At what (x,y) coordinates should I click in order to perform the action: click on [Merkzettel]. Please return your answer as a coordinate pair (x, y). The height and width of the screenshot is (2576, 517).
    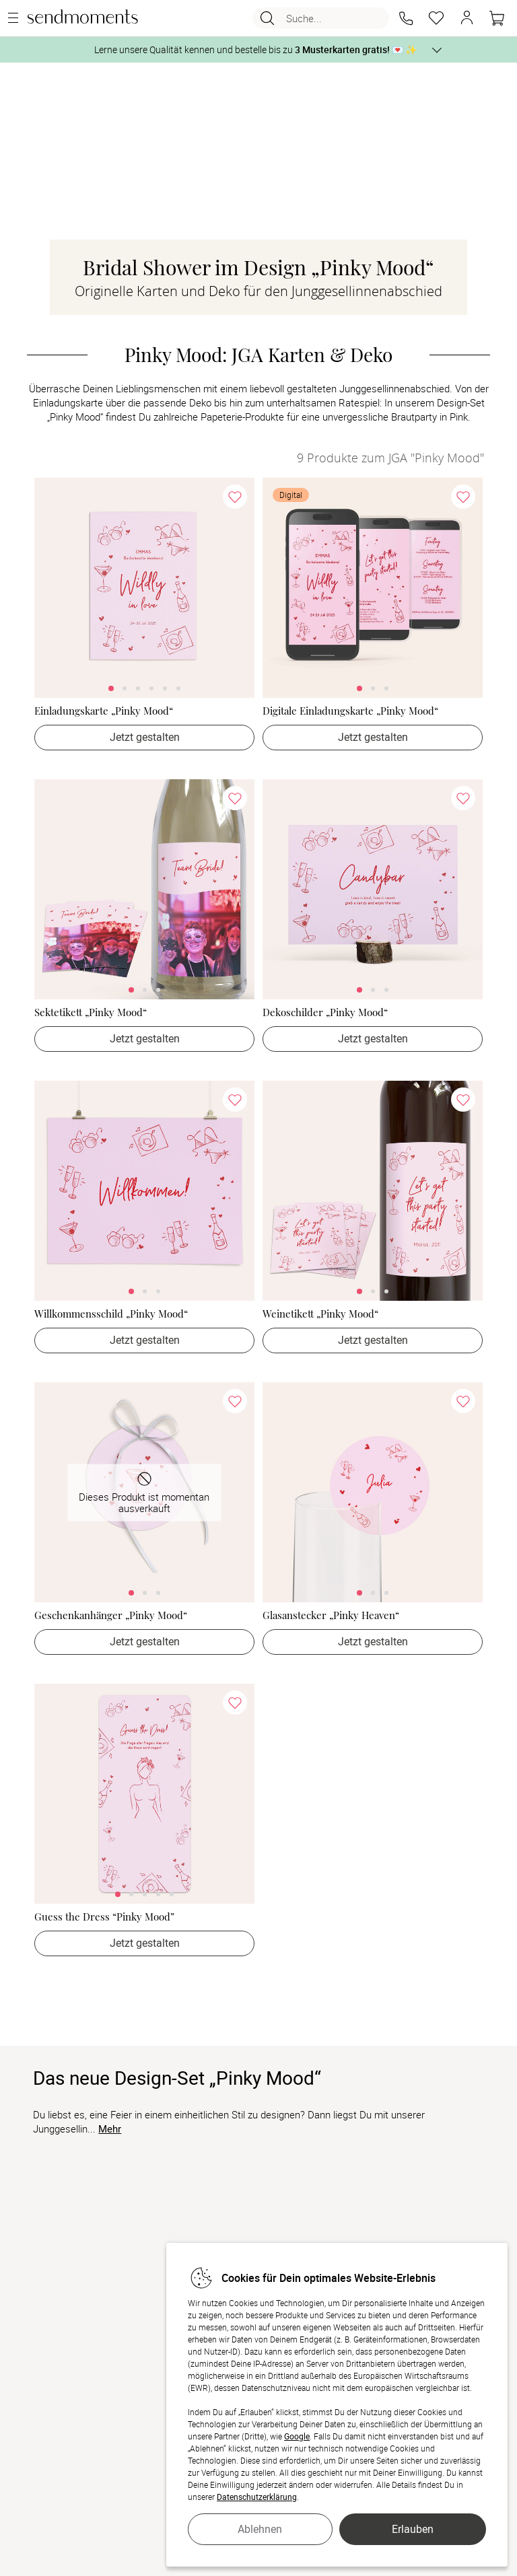
    Looking at the image, I should click on (436, 18).